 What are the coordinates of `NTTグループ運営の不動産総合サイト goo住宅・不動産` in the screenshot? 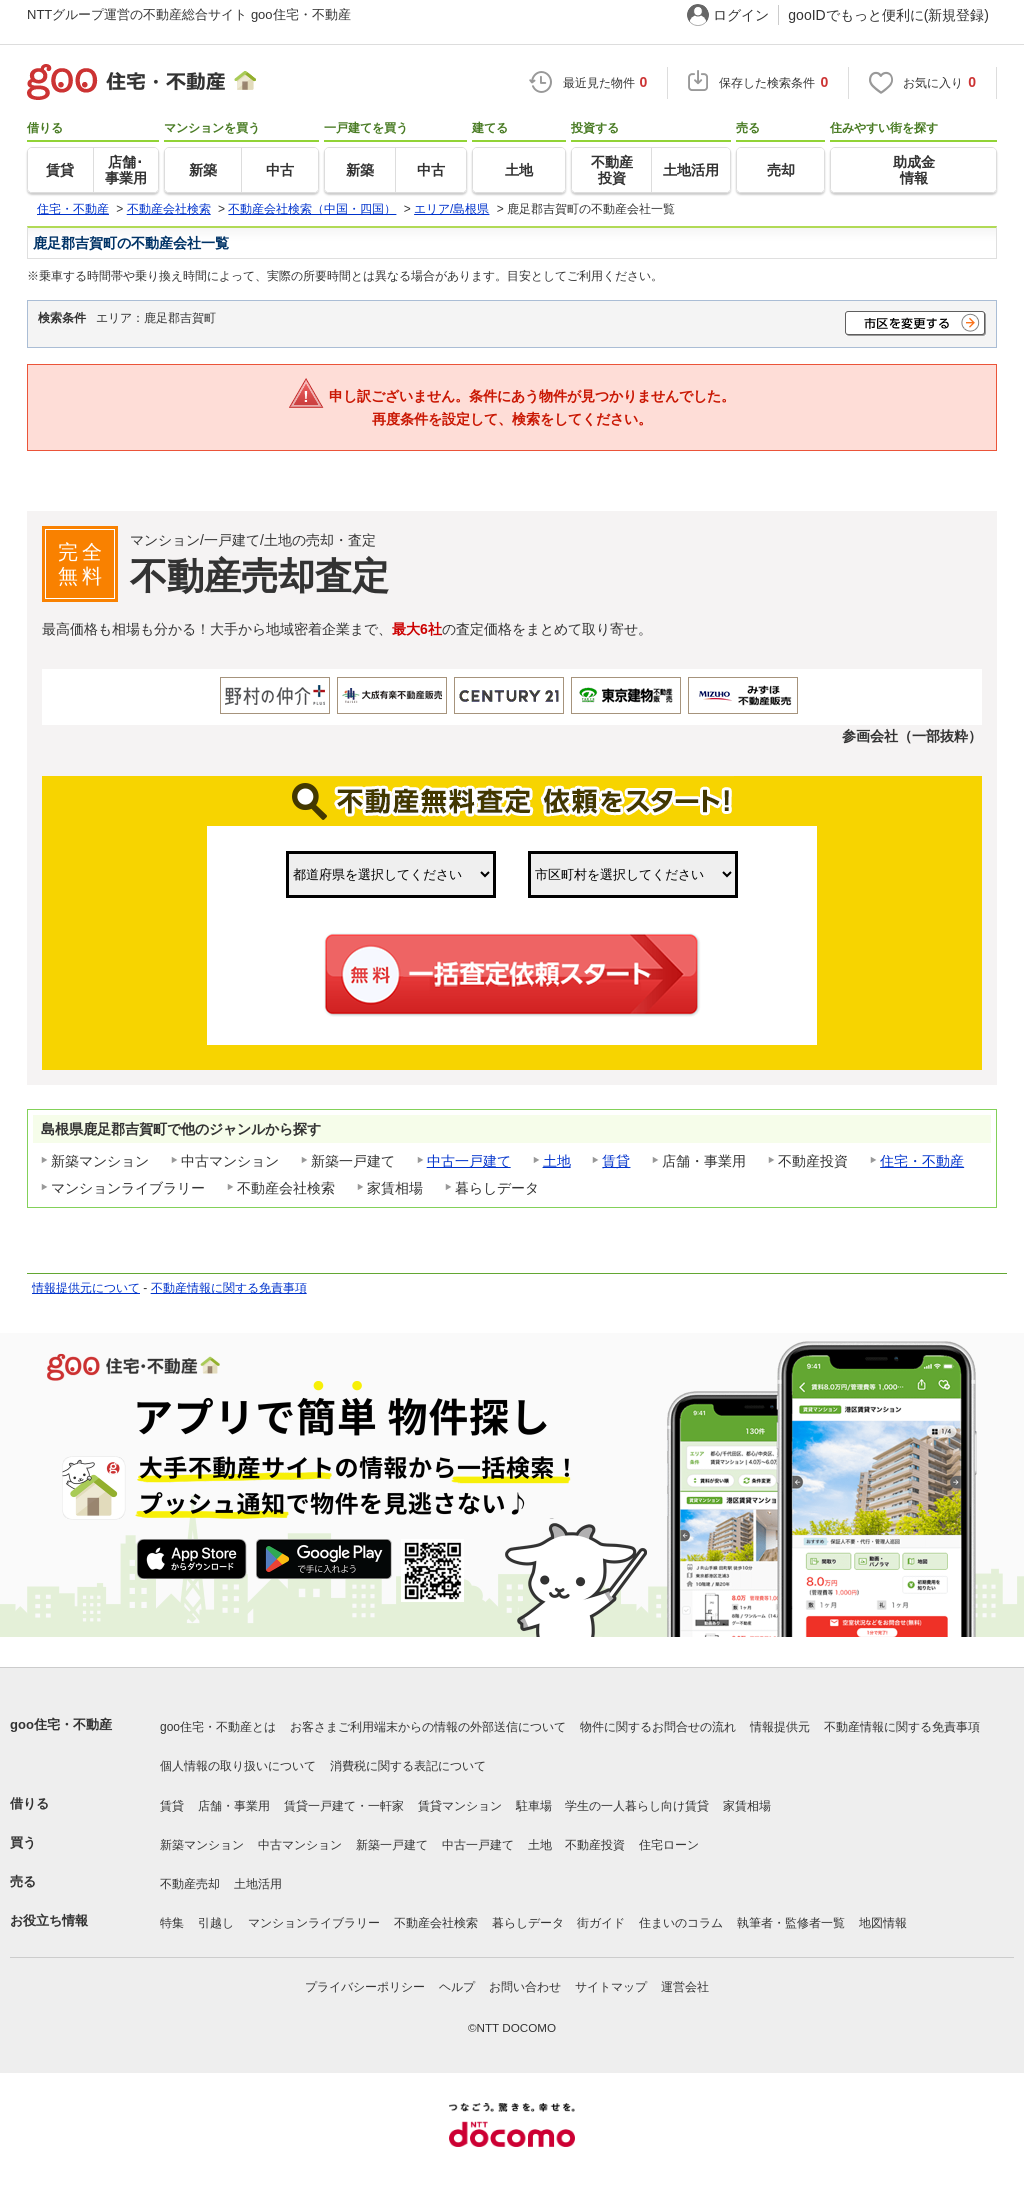 It's located at (189, 14).